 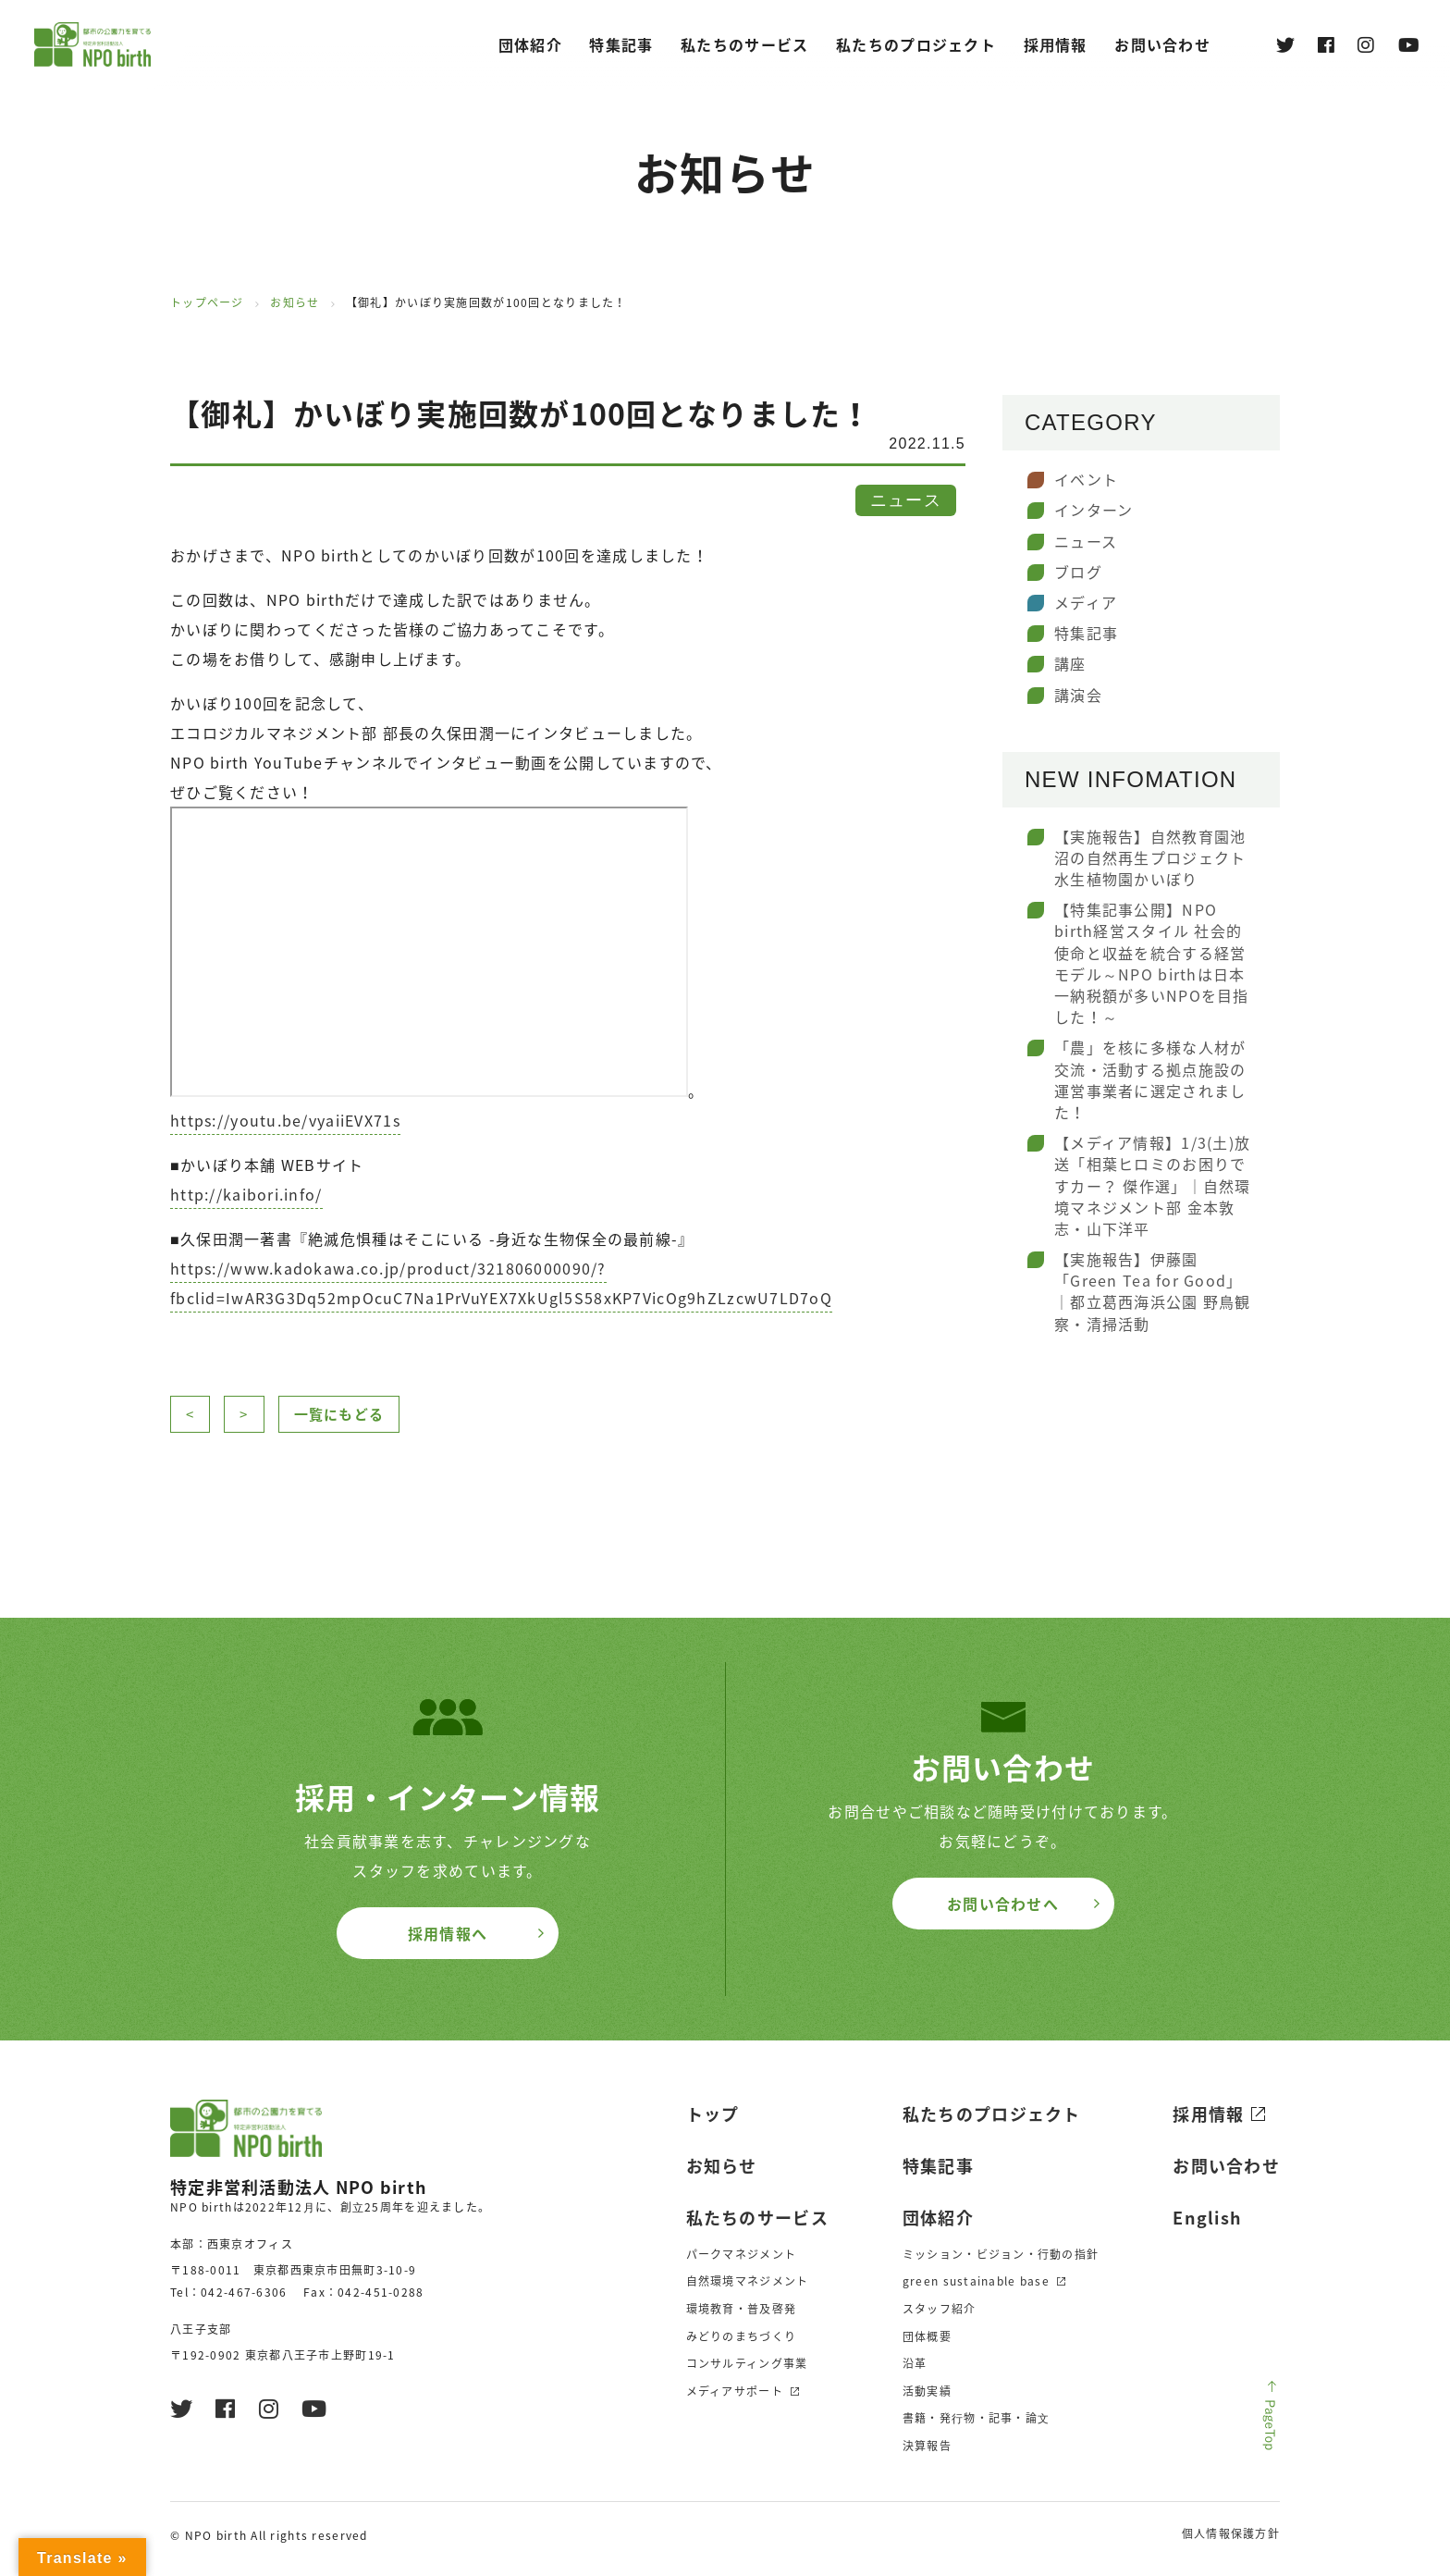 I want to click on イベント, so click(x=1086, y=479).